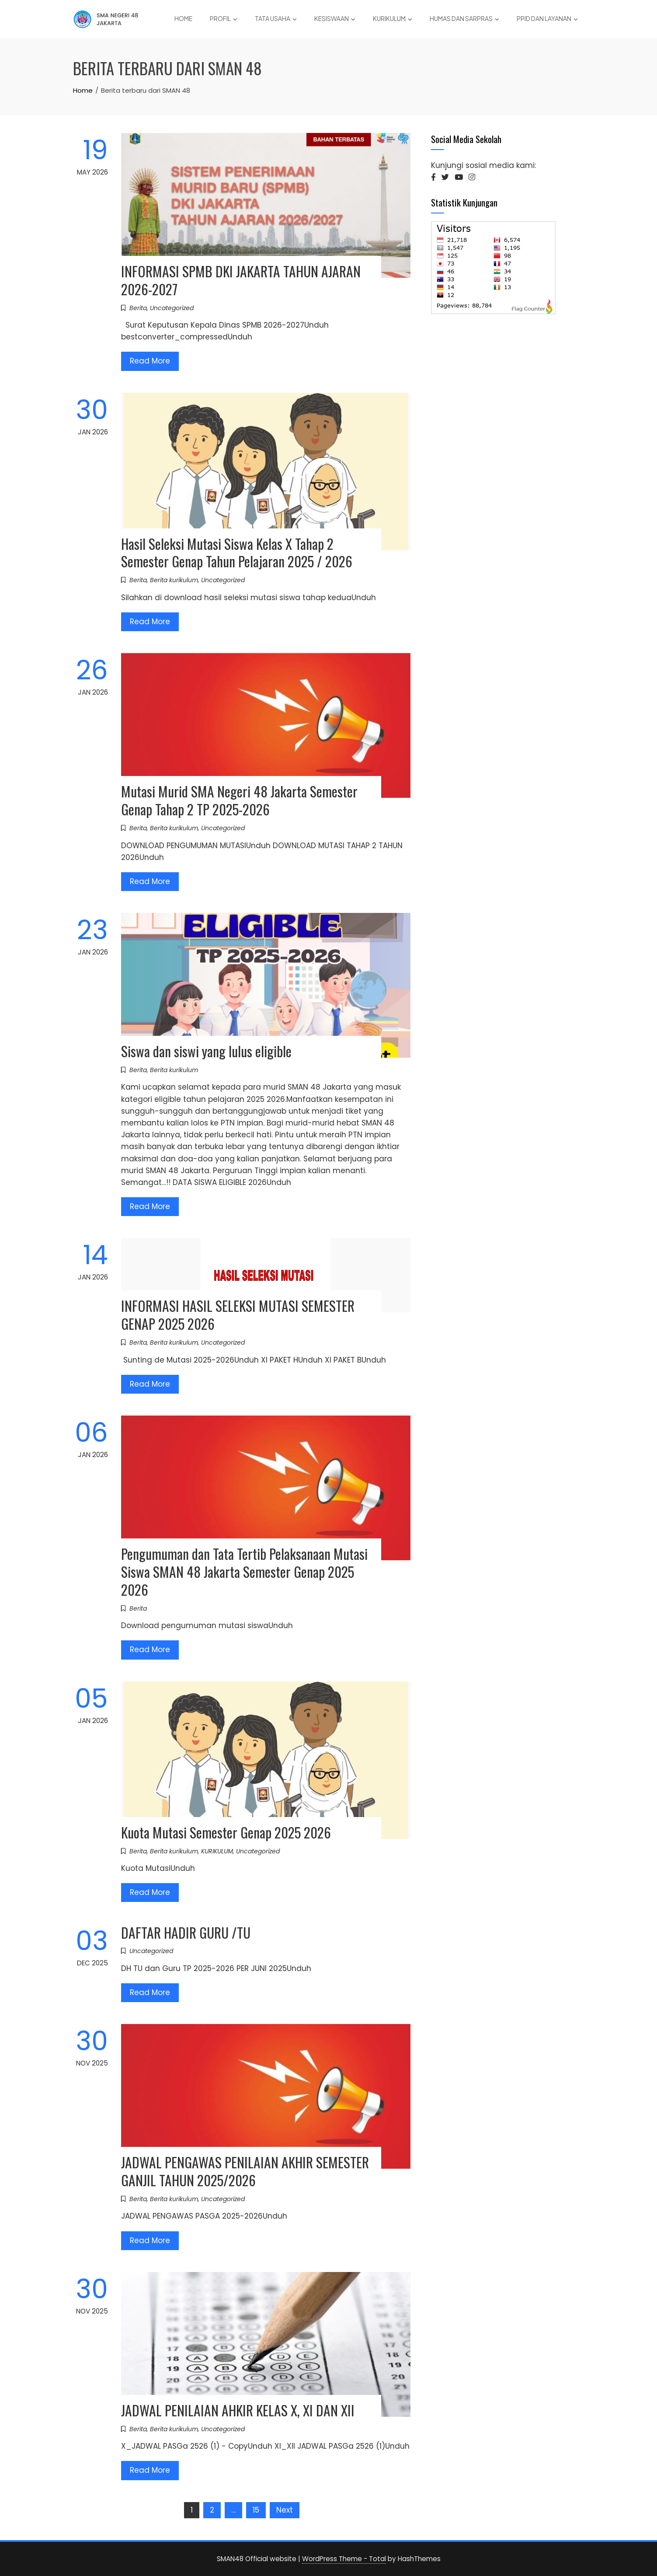 The height and width of the screenshot is (2576, 657). Describe the element at coordinates (239, 800) in the screenshot. I see `Mutasi Murid SMA Negeri 48 Jakarta Semester Genap Tahap 2 TP 2025-2026` at that location.